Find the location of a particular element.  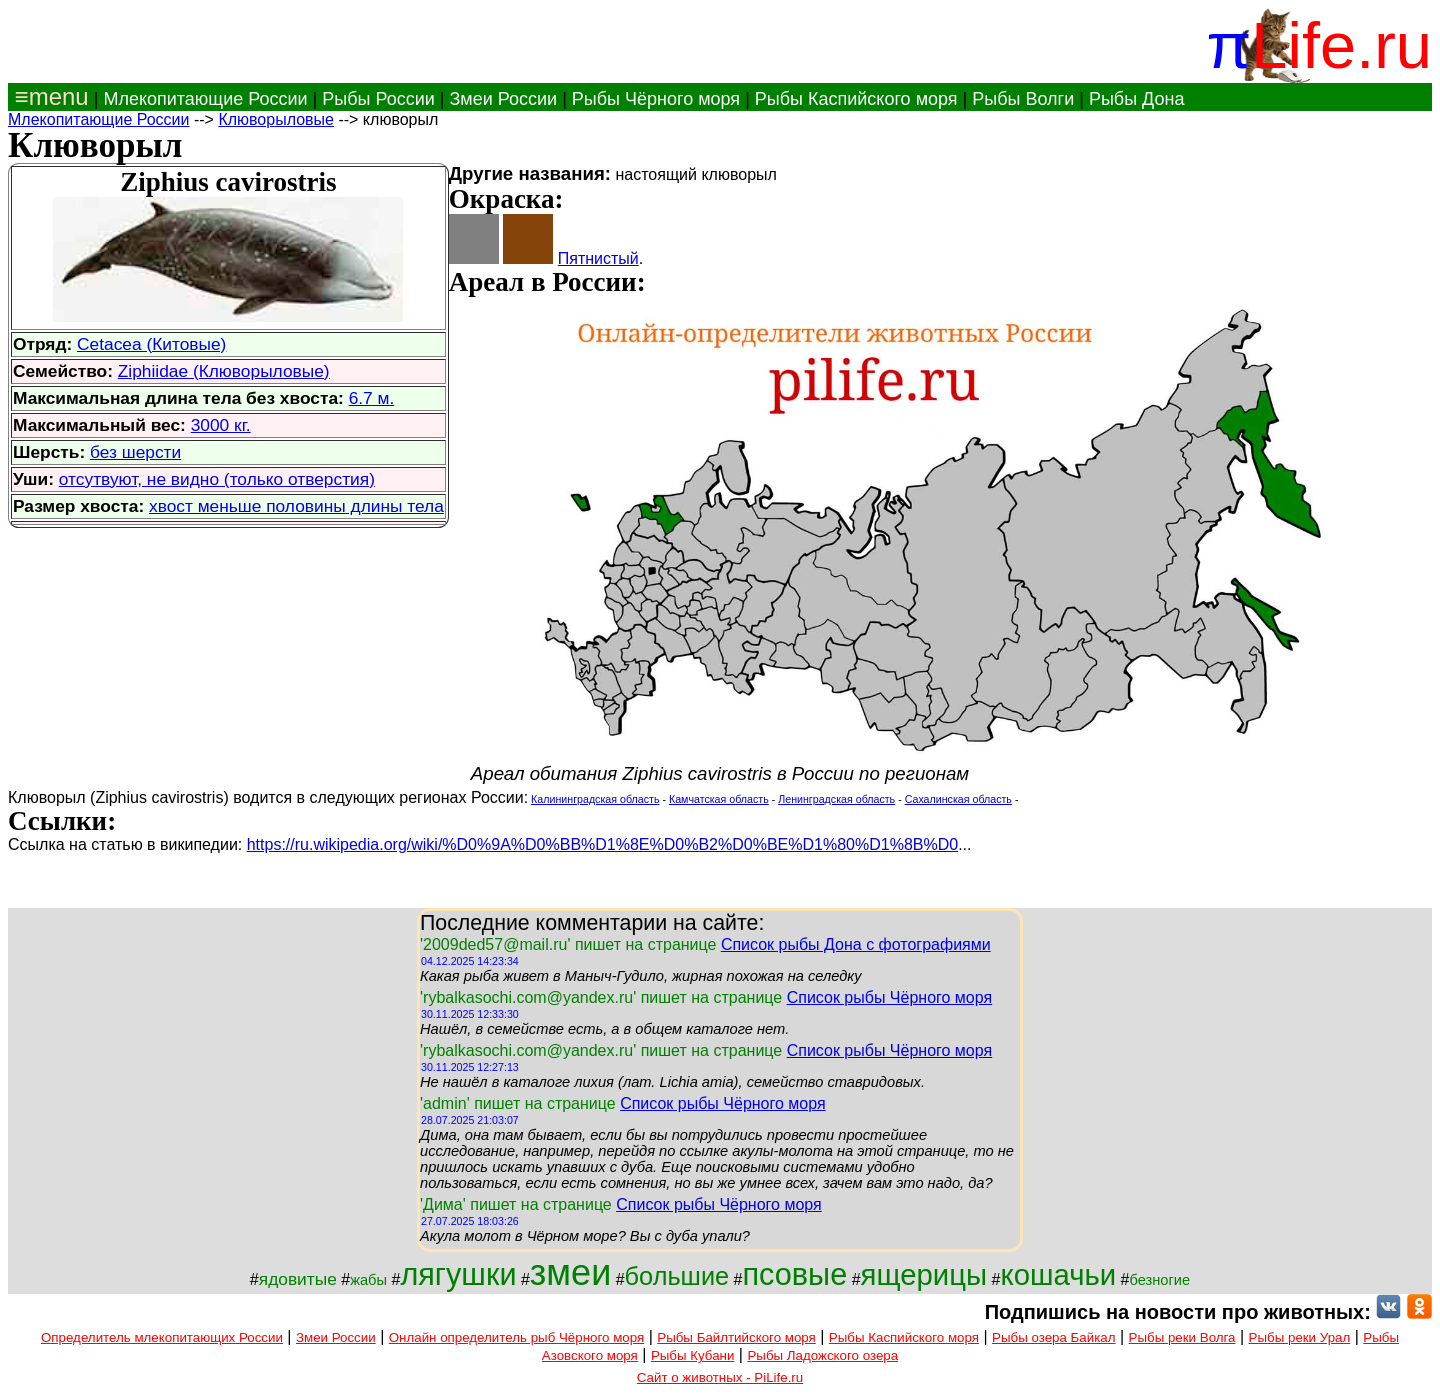

Рыбы Чёрного моря is located at coordinates (656, 99).